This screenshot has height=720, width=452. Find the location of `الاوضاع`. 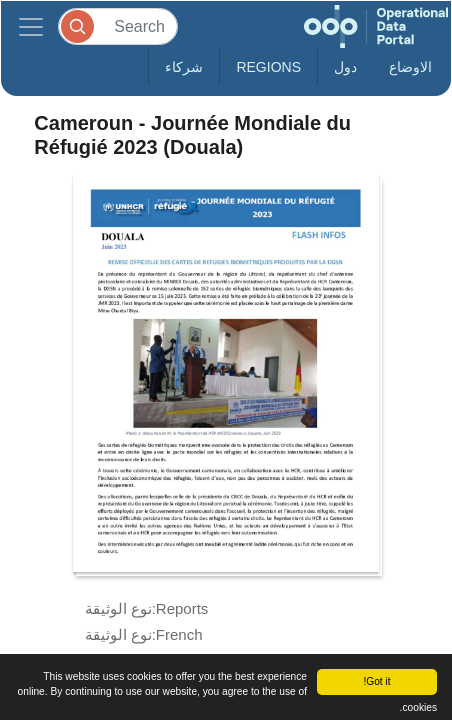

الاوضاع is located at coordinates (410, 67).